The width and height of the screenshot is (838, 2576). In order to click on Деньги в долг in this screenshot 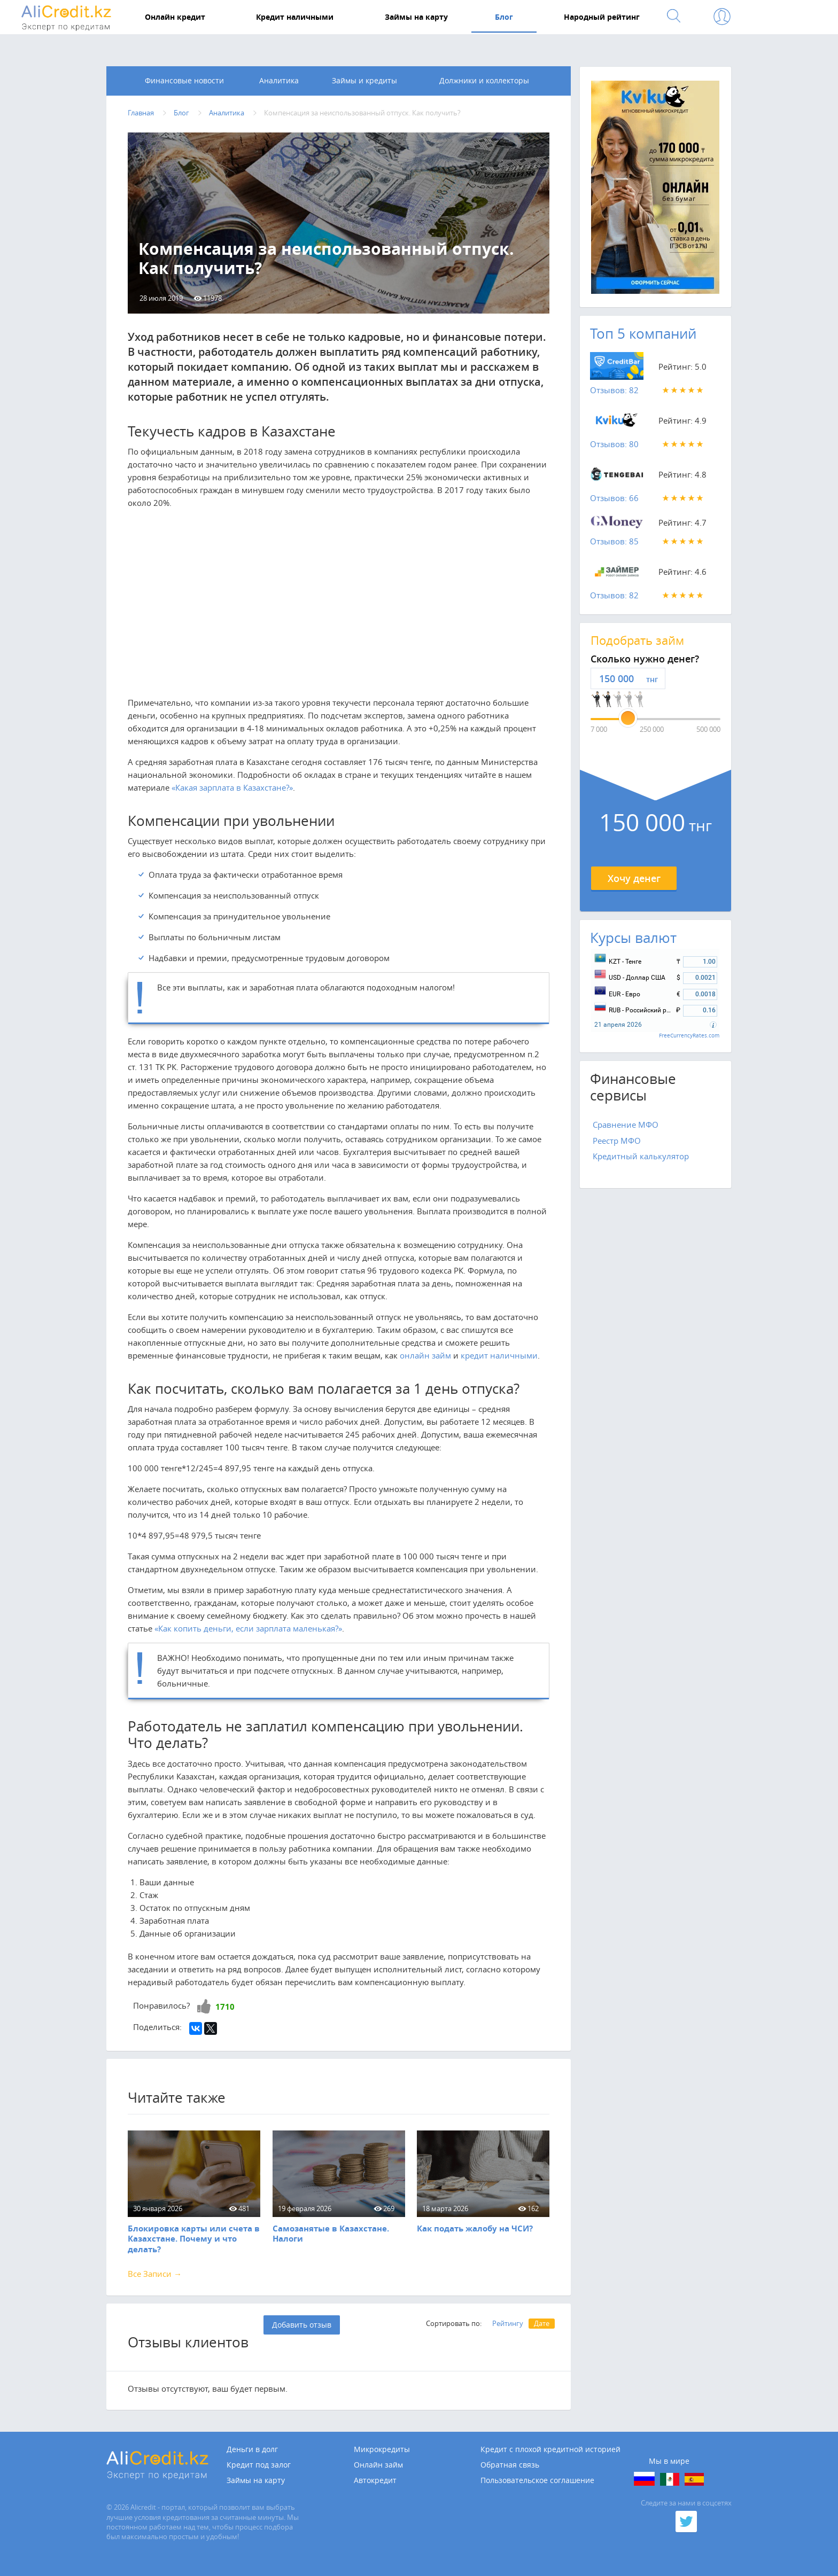, I will do `click(252, 2449)`.